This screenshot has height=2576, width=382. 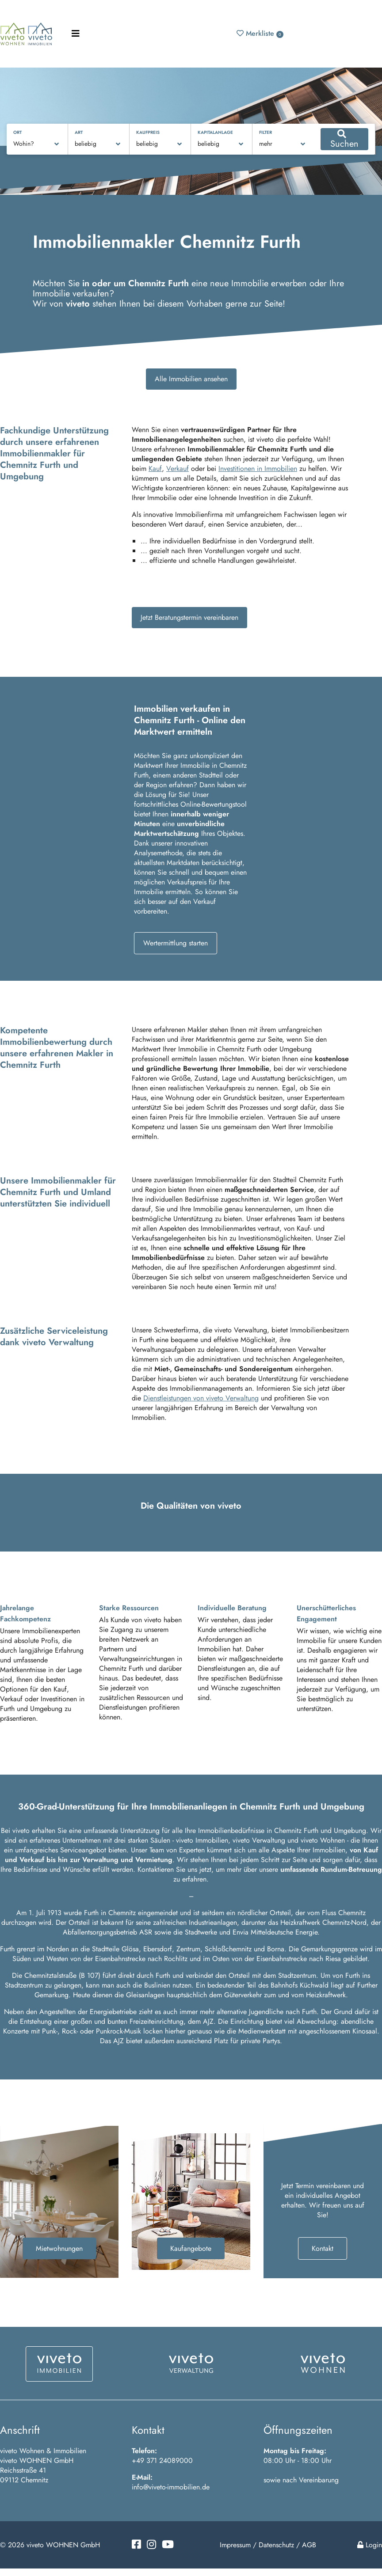 I want to click on Alle Immobilien ansehen, so click(x=191, y=379).